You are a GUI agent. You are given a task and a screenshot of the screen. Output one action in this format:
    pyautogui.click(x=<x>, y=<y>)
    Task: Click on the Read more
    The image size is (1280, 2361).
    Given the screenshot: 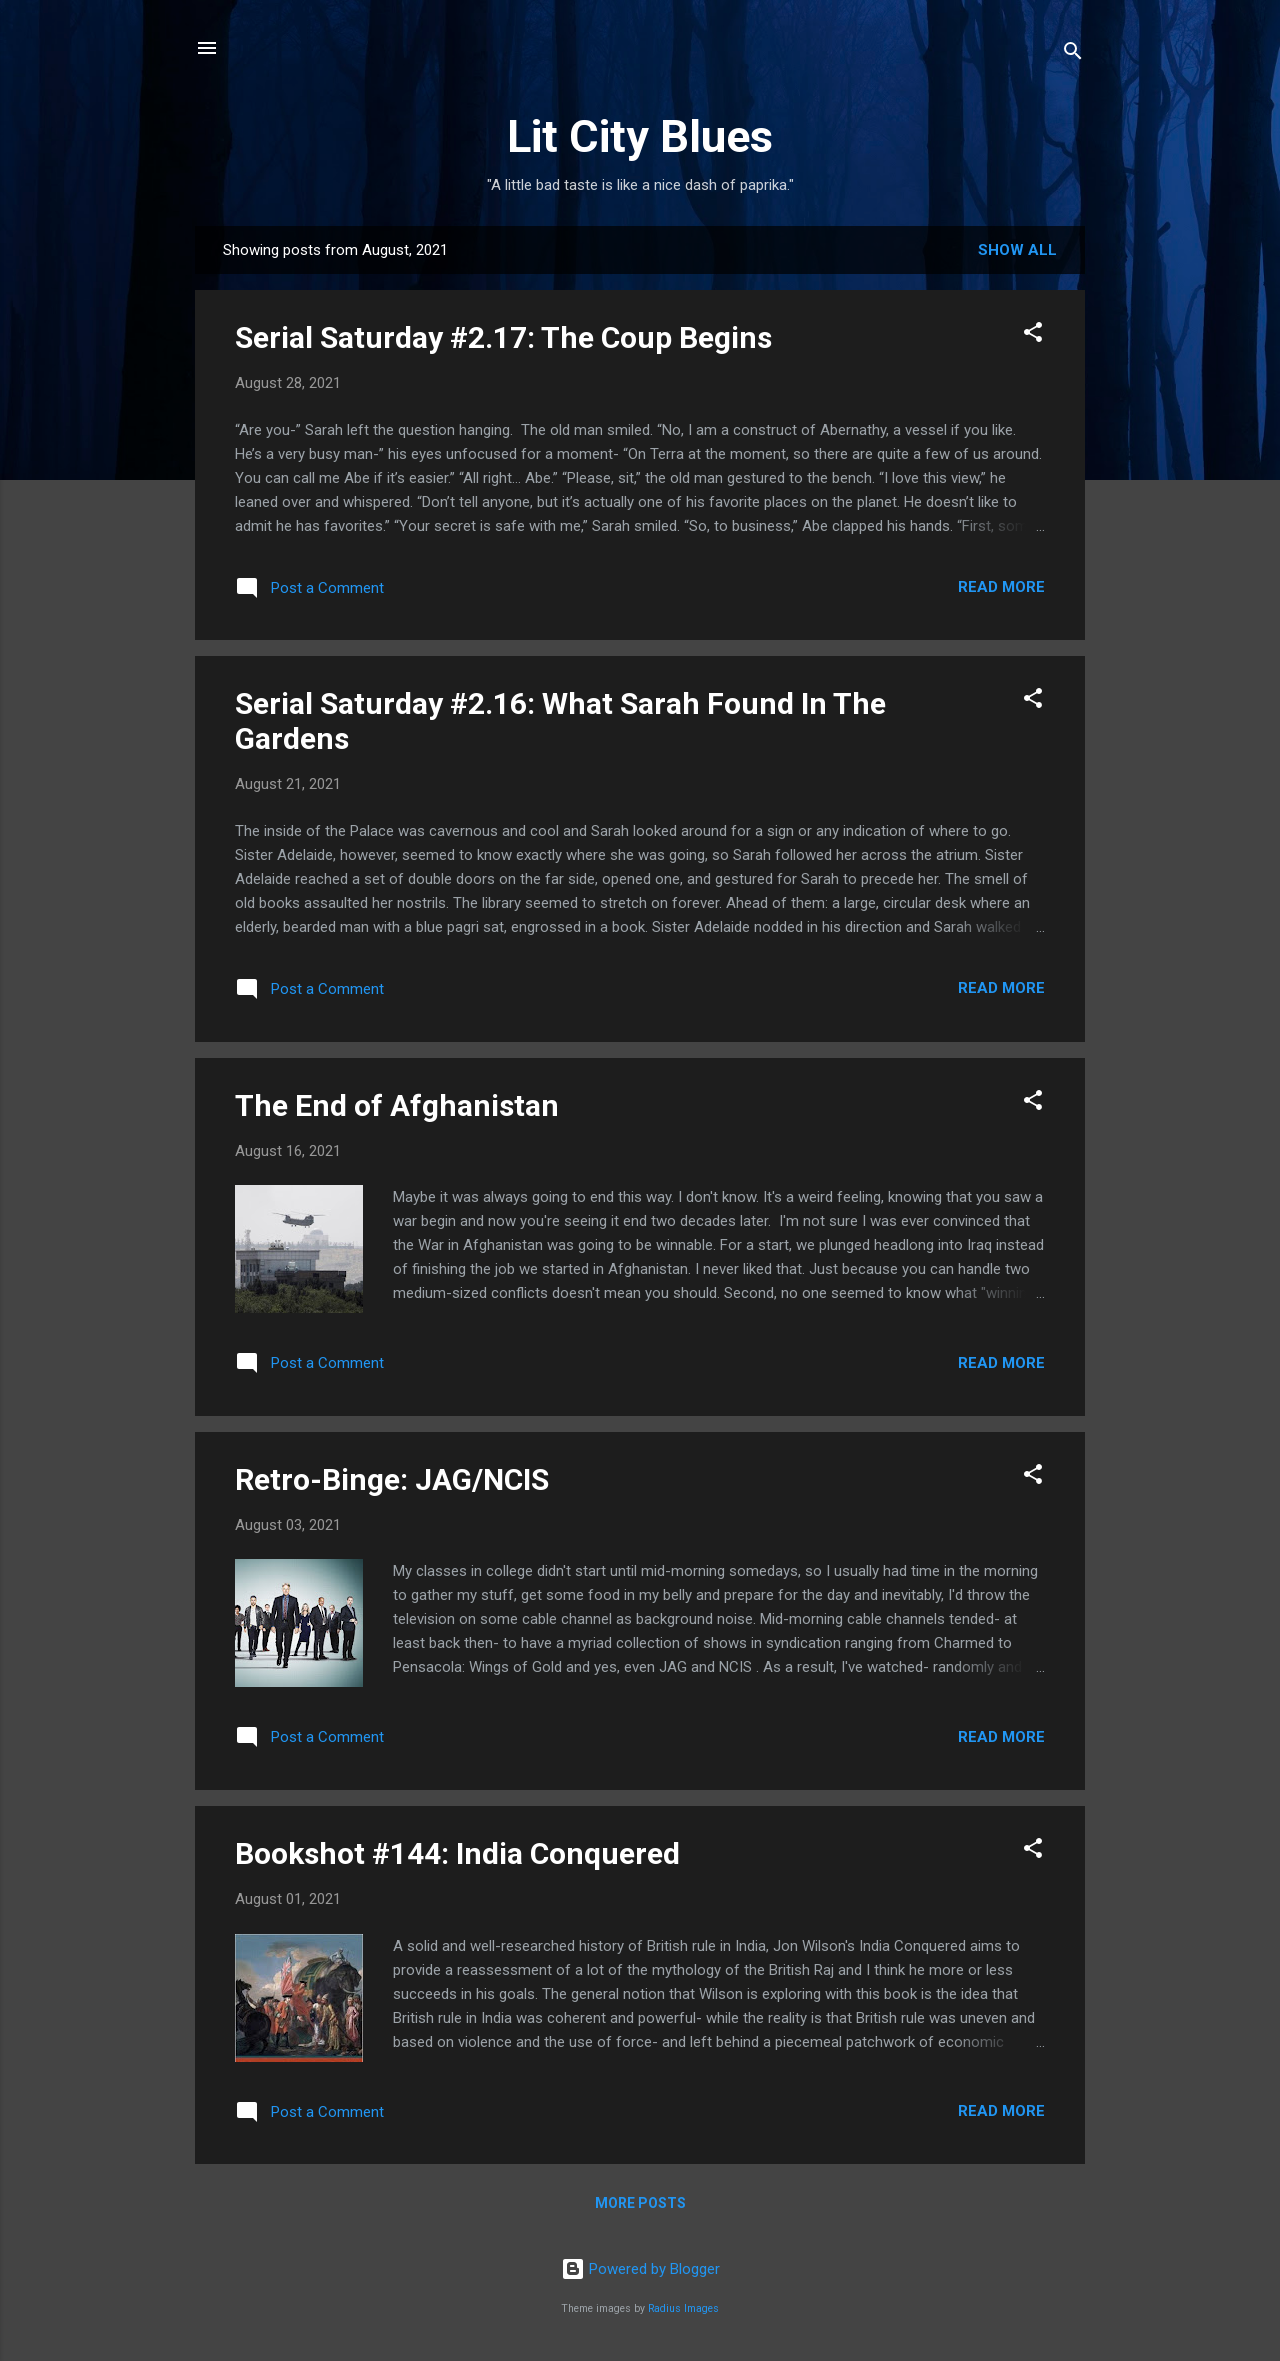 What is the action you would take?
    pyautogui.click(x=1001, y=587)
    